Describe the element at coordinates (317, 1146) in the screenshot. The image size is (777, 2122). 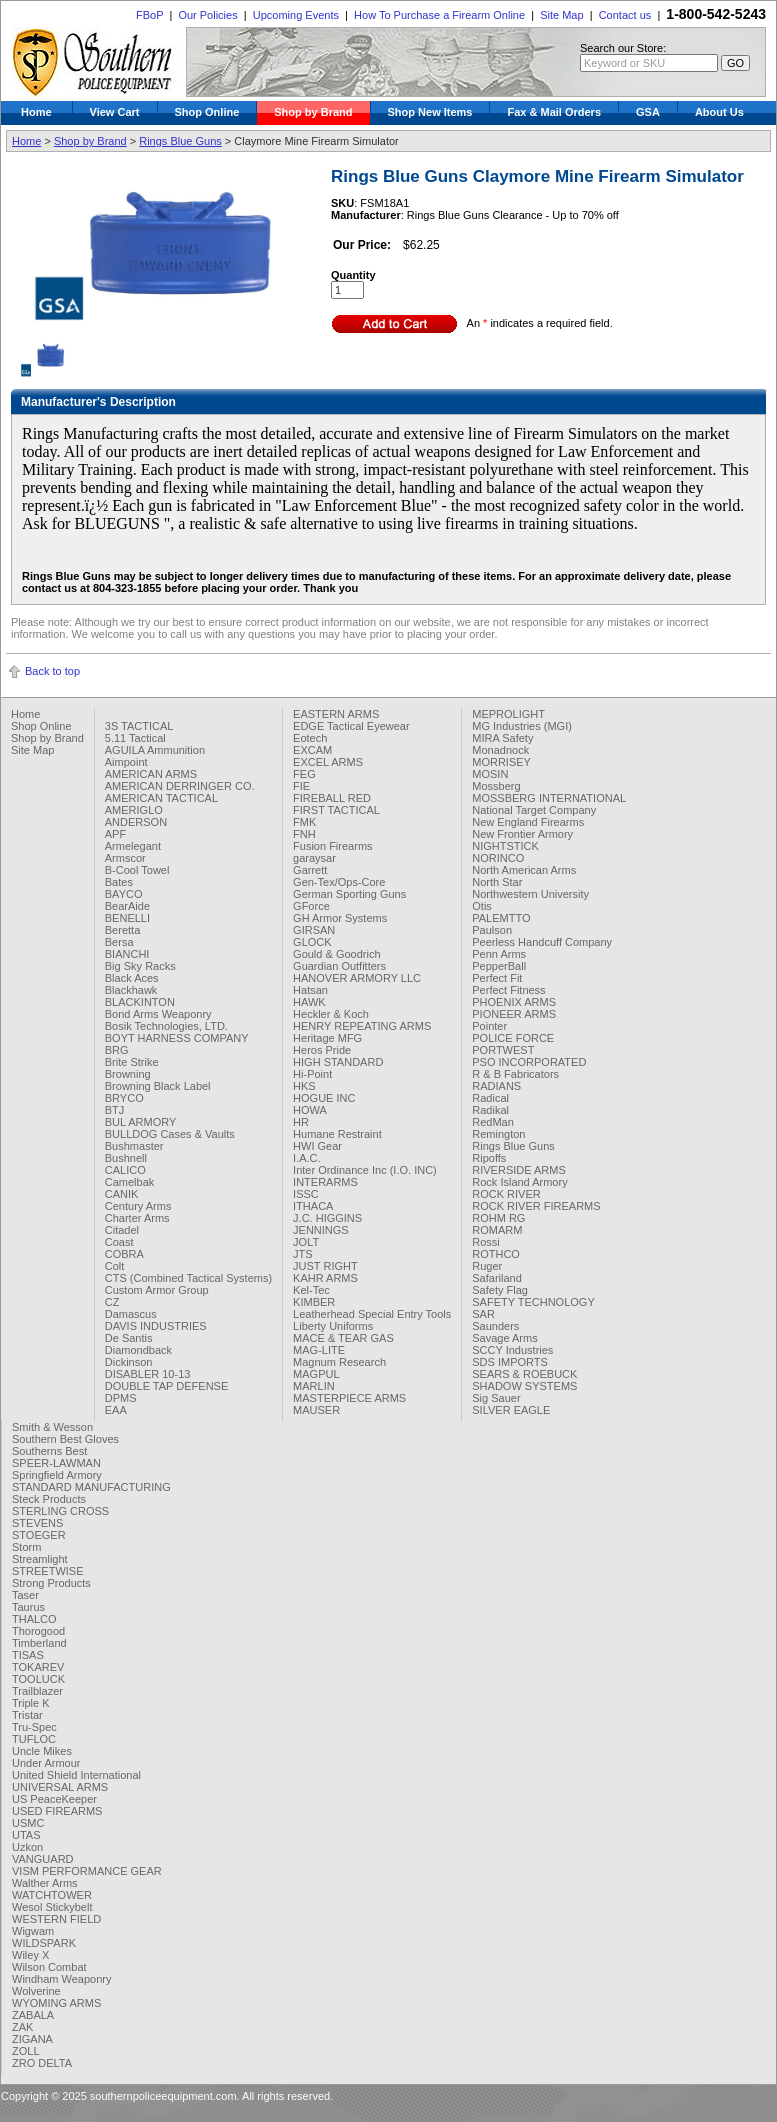
I see `HWI Gear` at that location.